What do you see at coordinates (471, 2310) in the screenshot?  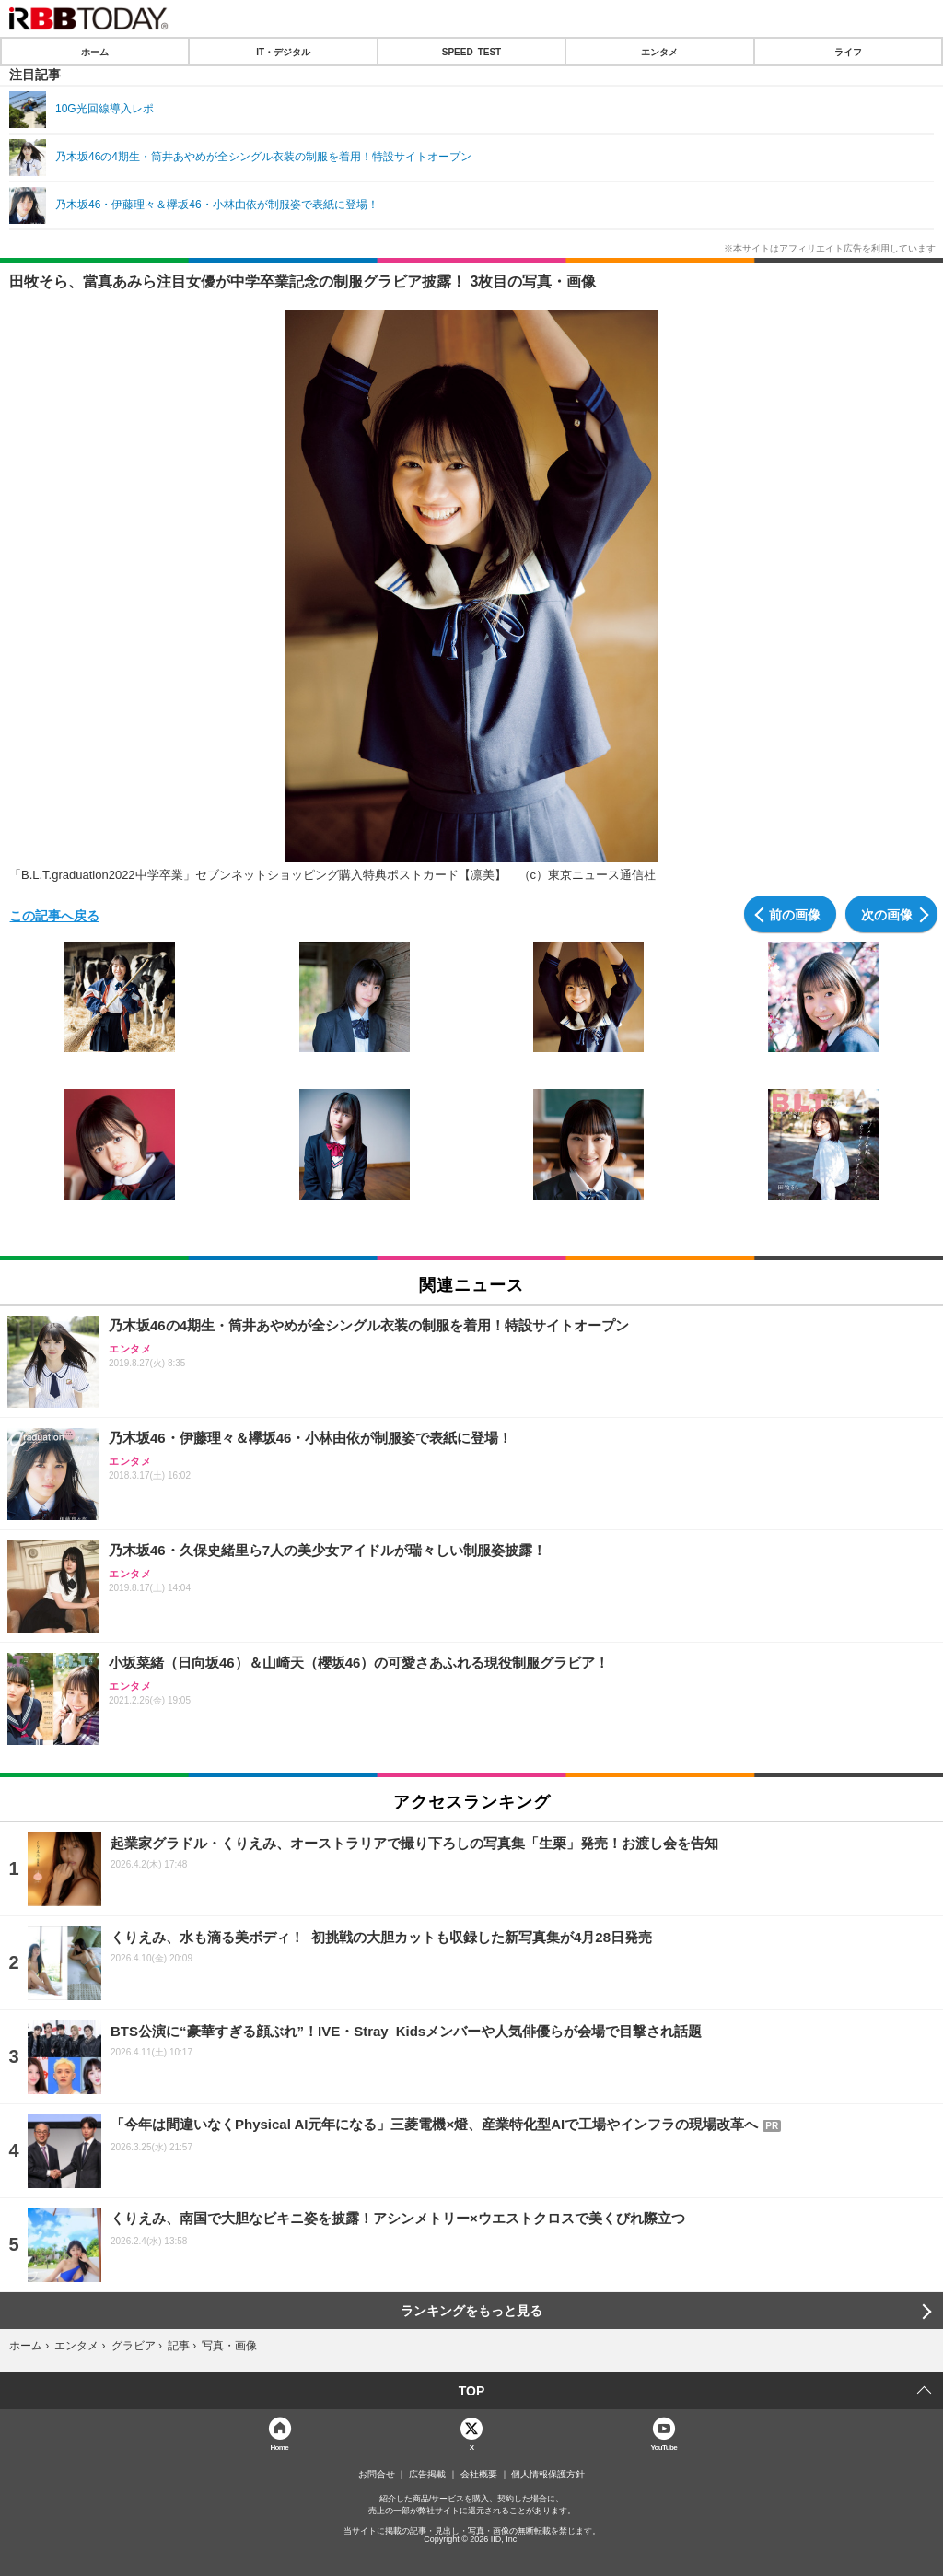 I see `ランキングをもっと見る` at bounding box center [471, 2310].